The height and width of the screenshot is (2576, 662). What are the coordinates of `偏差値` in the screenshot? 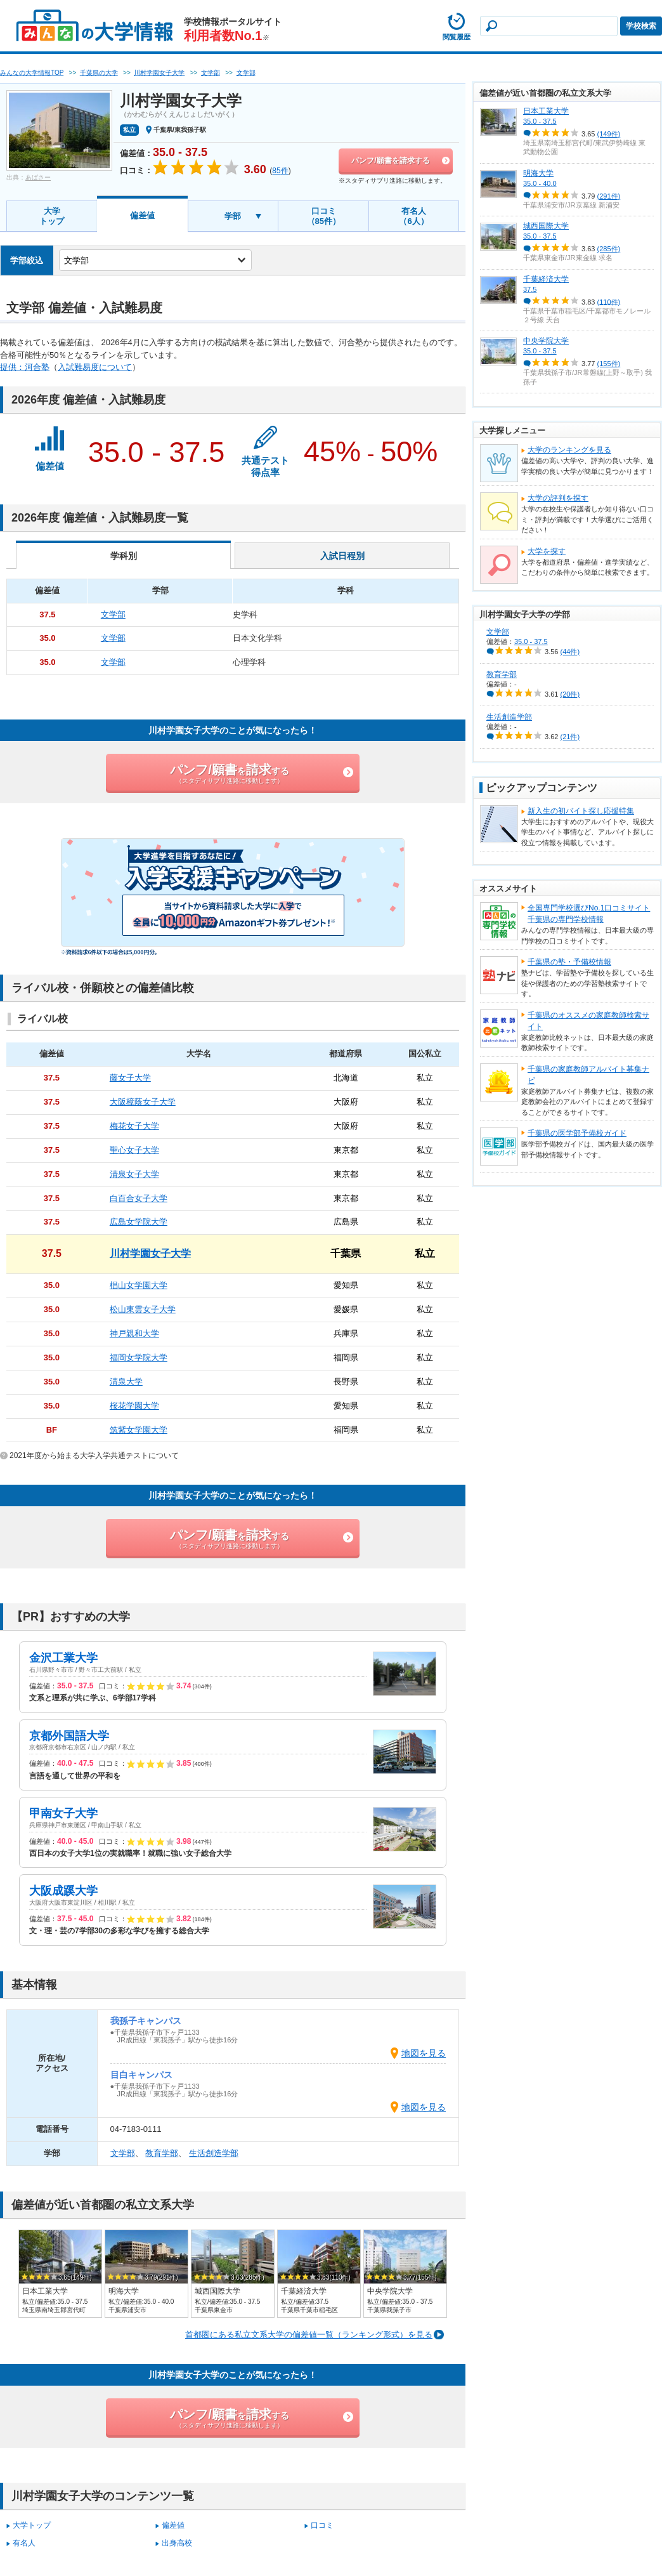 It's located at (142, 215).